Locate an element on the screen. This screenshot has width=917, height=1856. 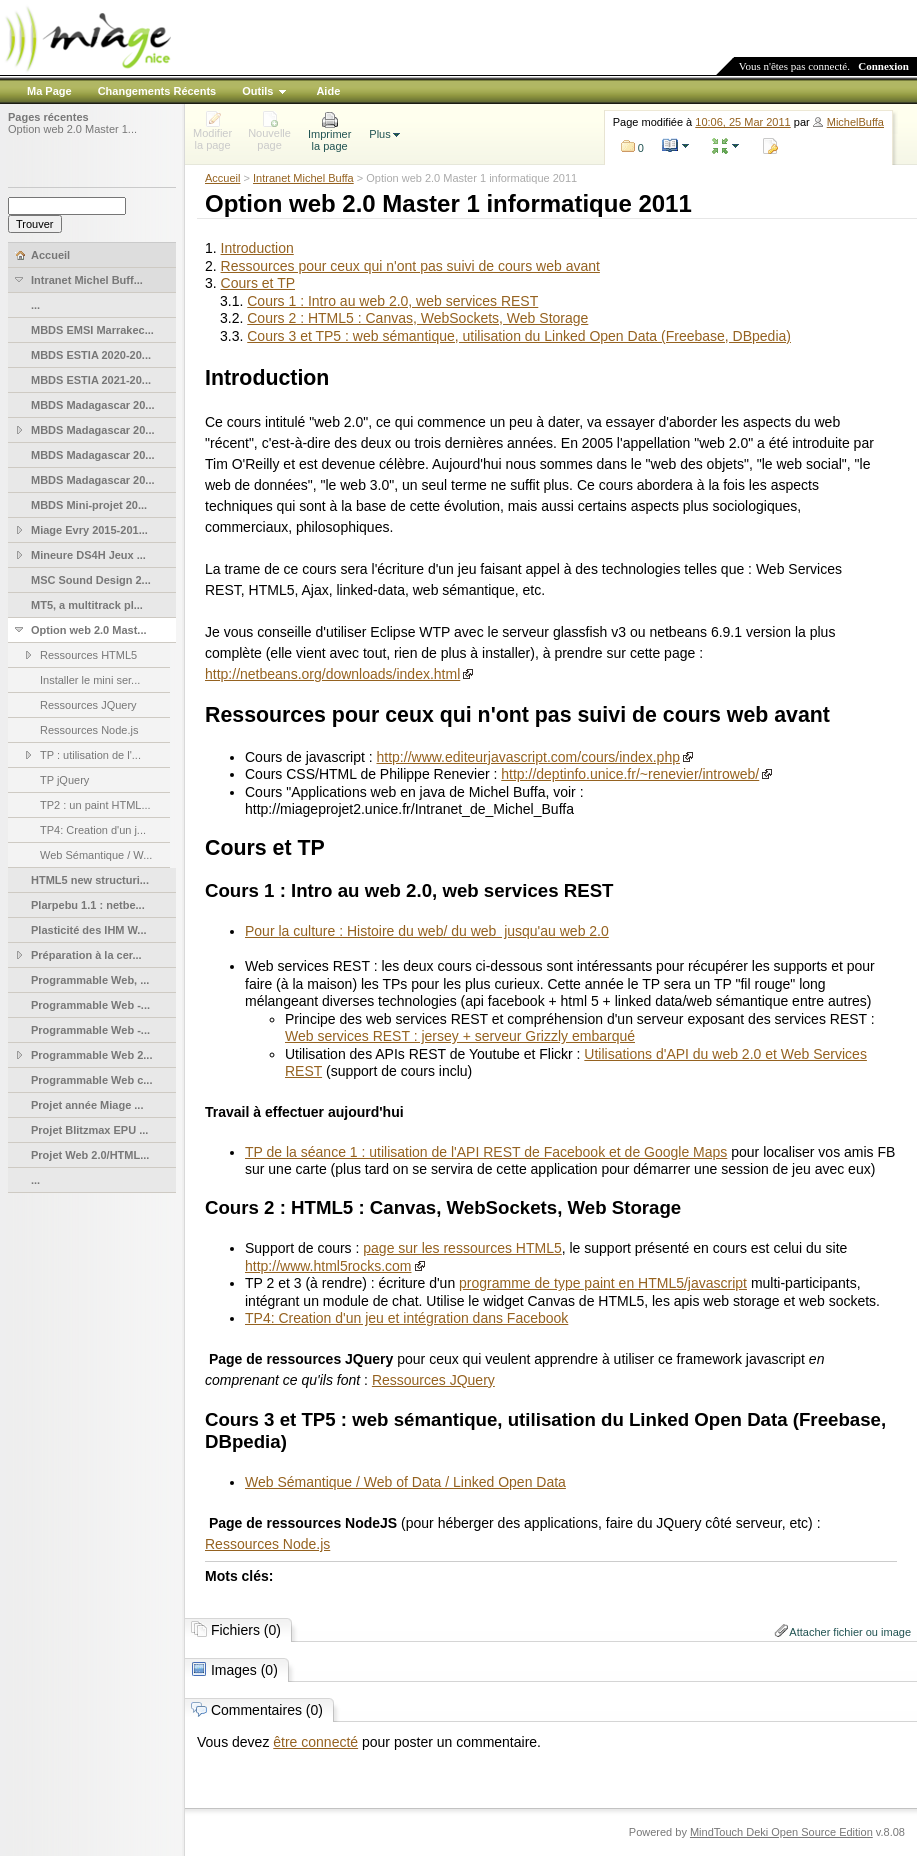
10:06, 25 Mar 2011 is located at coordinates (742, 122).